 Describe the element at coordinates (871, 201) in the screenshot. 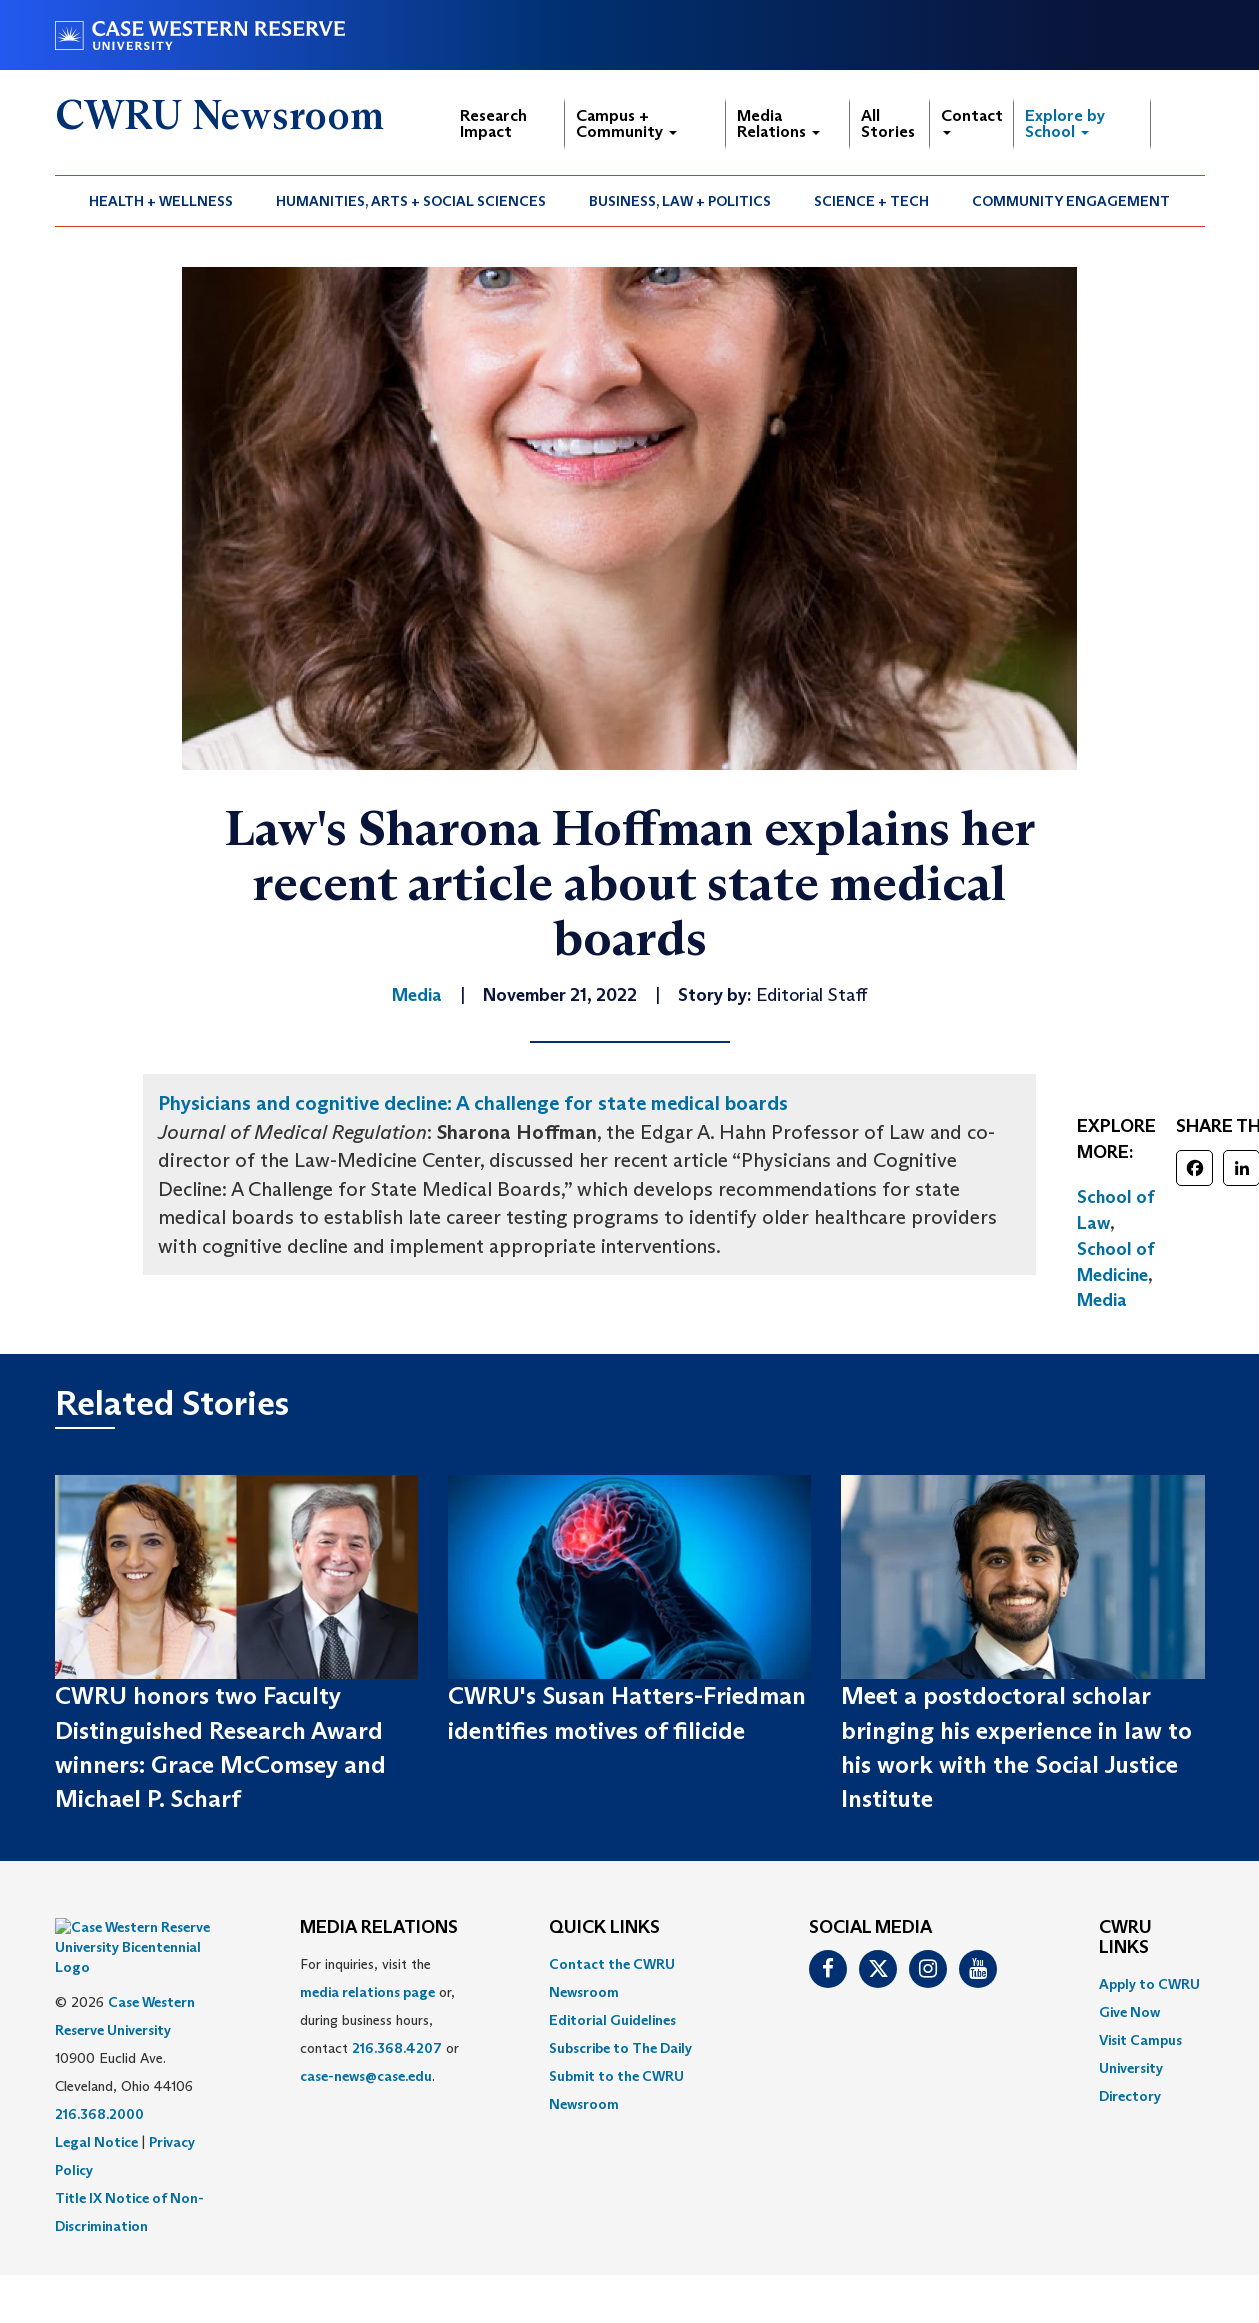

I see `Science + Tech` at that location.